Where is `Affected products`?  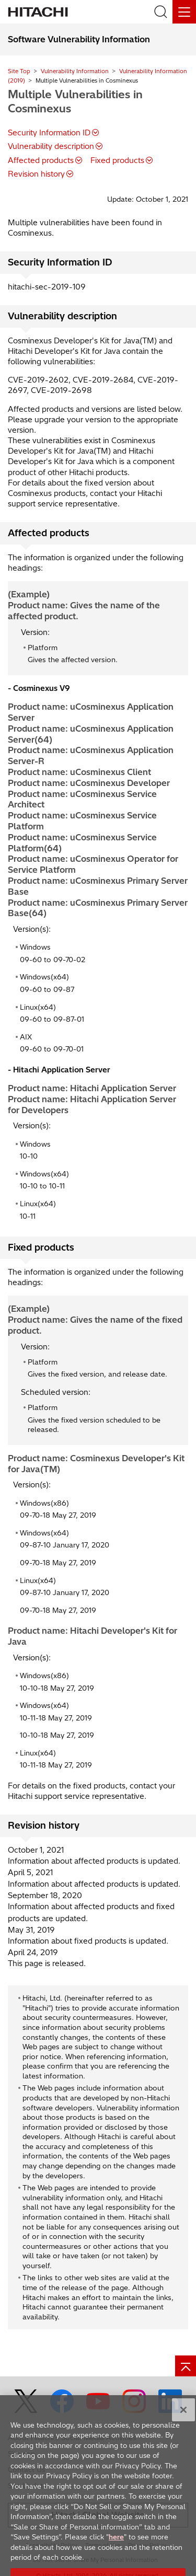
Affected products is located at coordinates (41, 160).